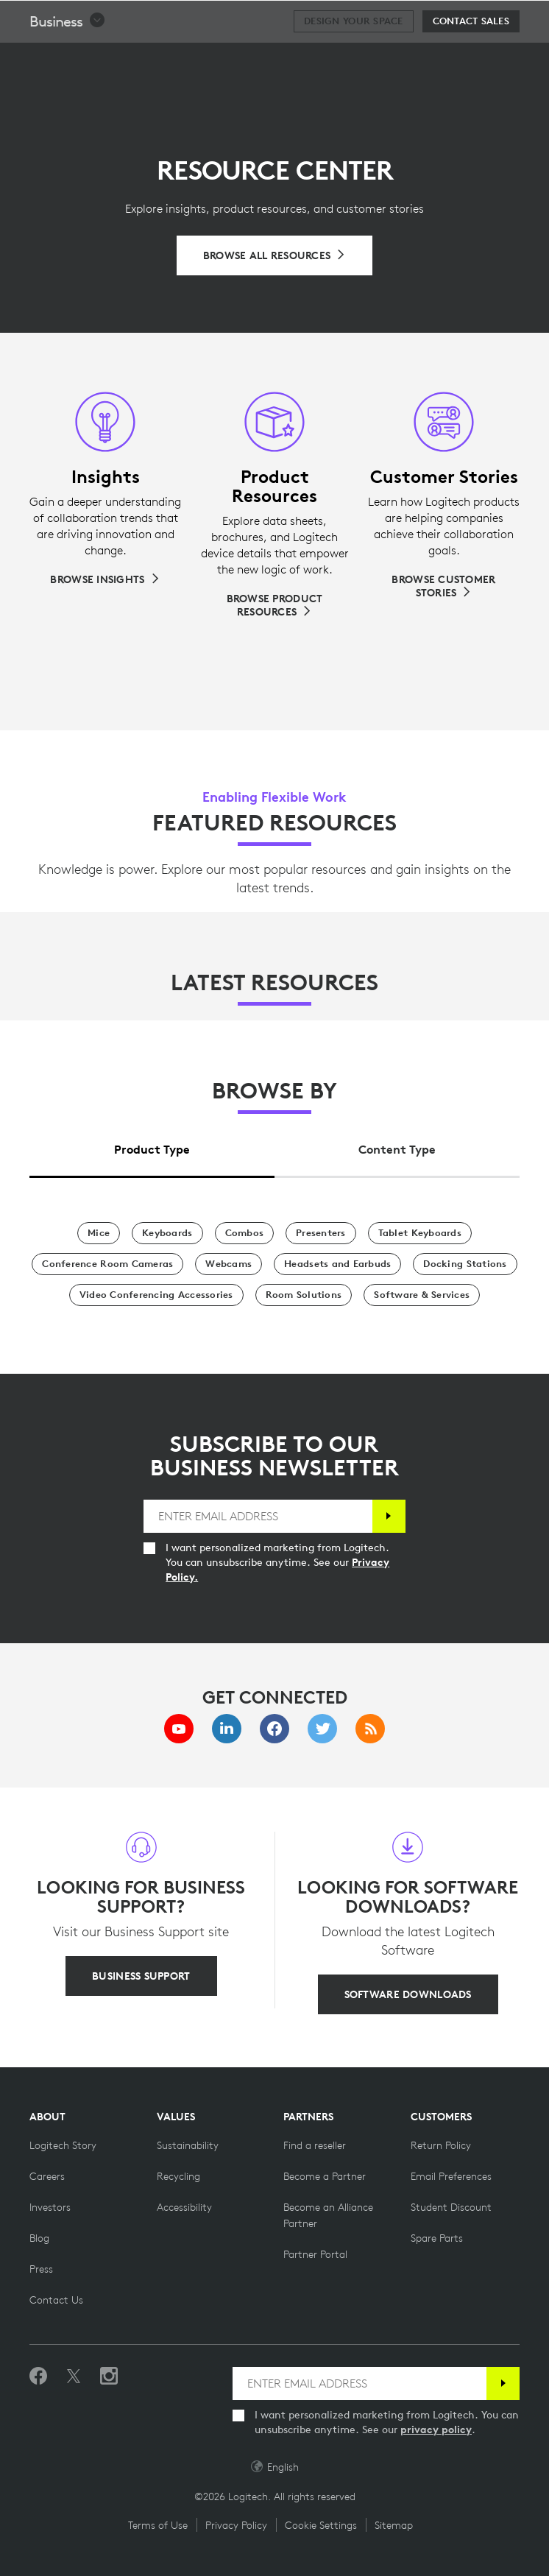  Describe the element at coordinates (408, 1994) in the screenshot. I see `[SOFTWARE DOWNLOADS]` at that location.